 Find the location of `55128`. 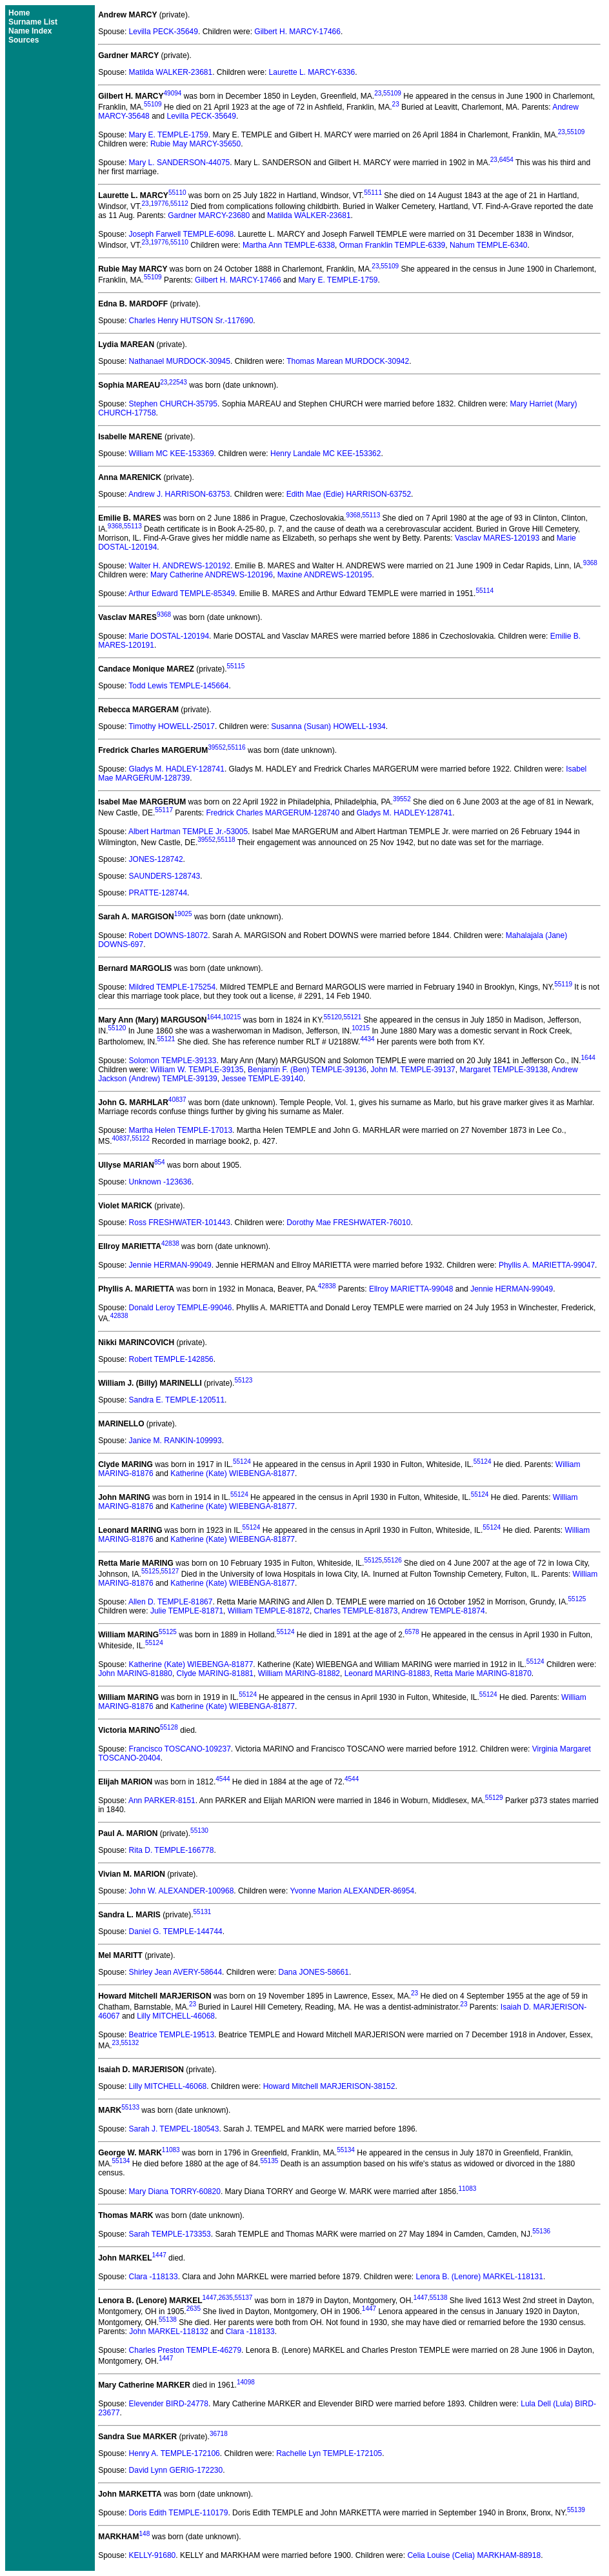

55128 is located at coordinates (169, 1727).